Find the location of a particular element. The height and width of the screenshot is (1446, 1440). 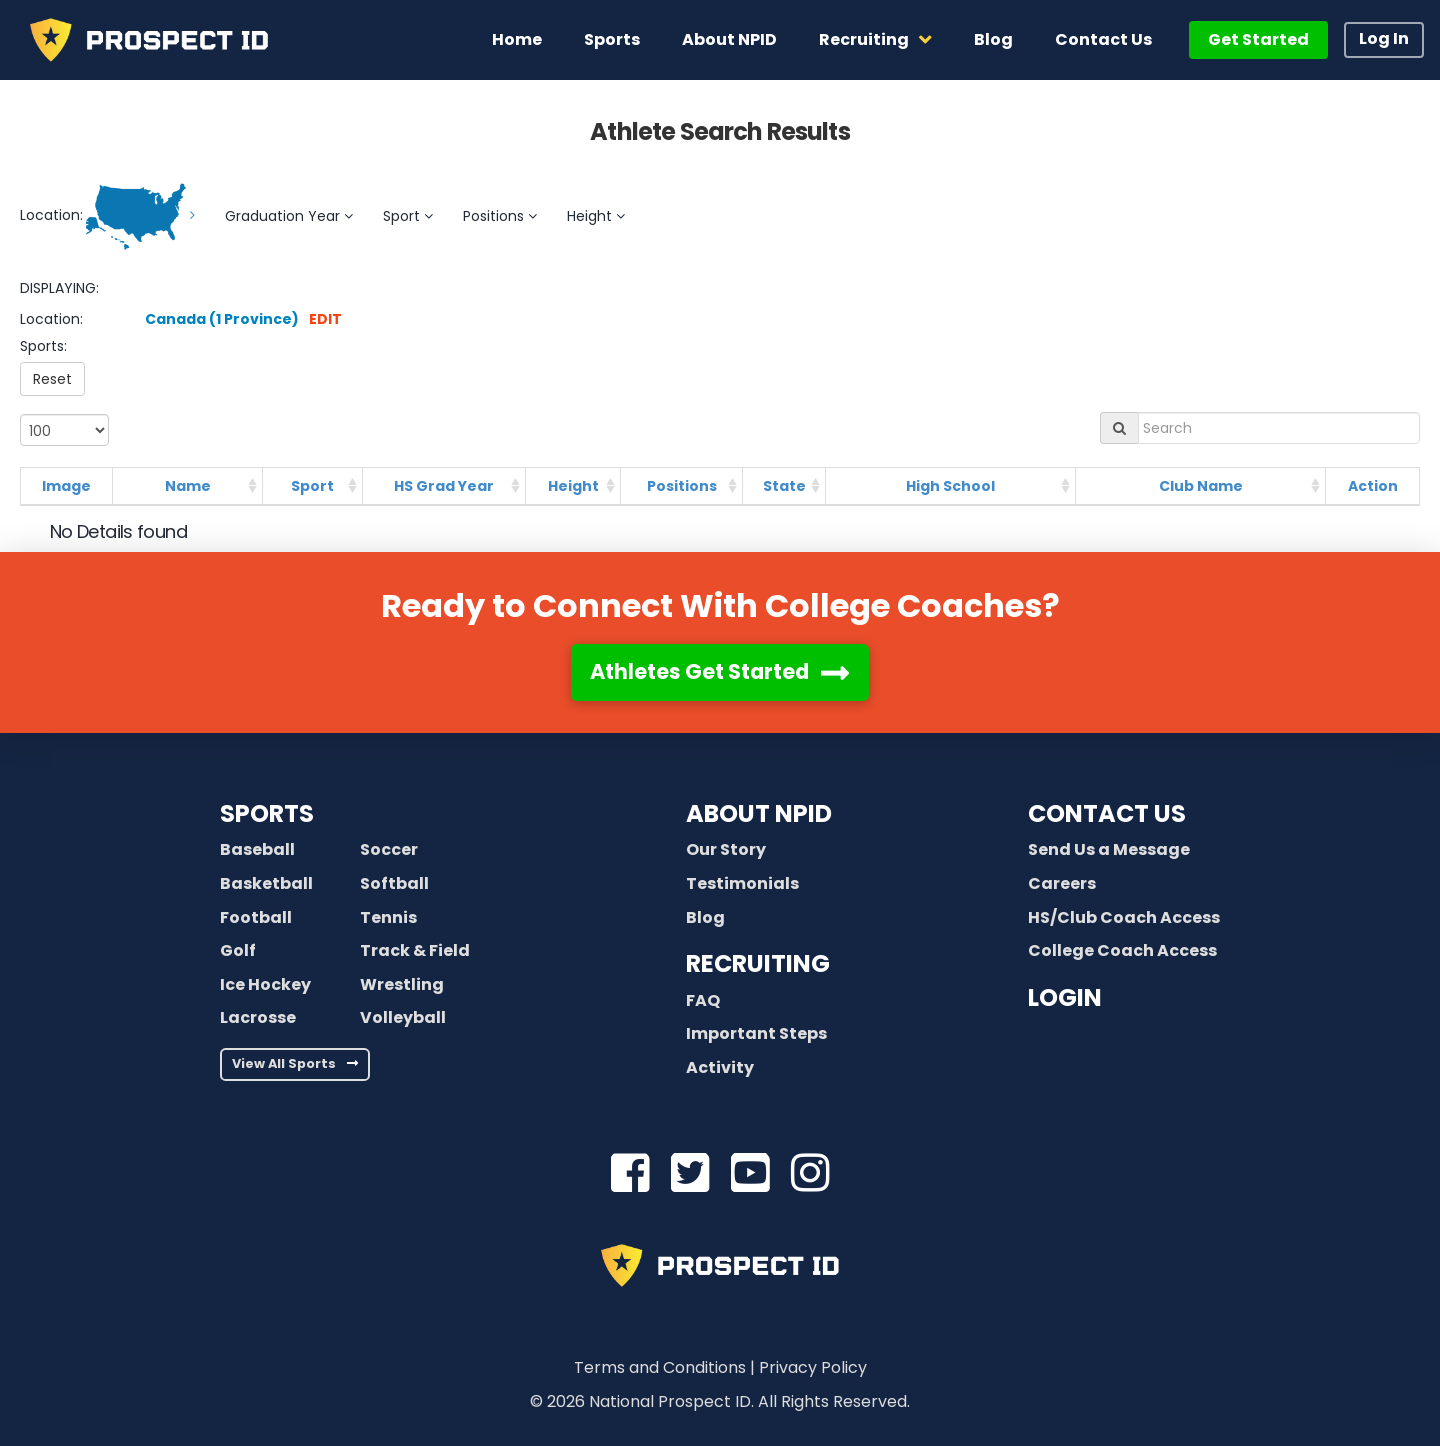

Soccer is located at coordinates (389, 849).